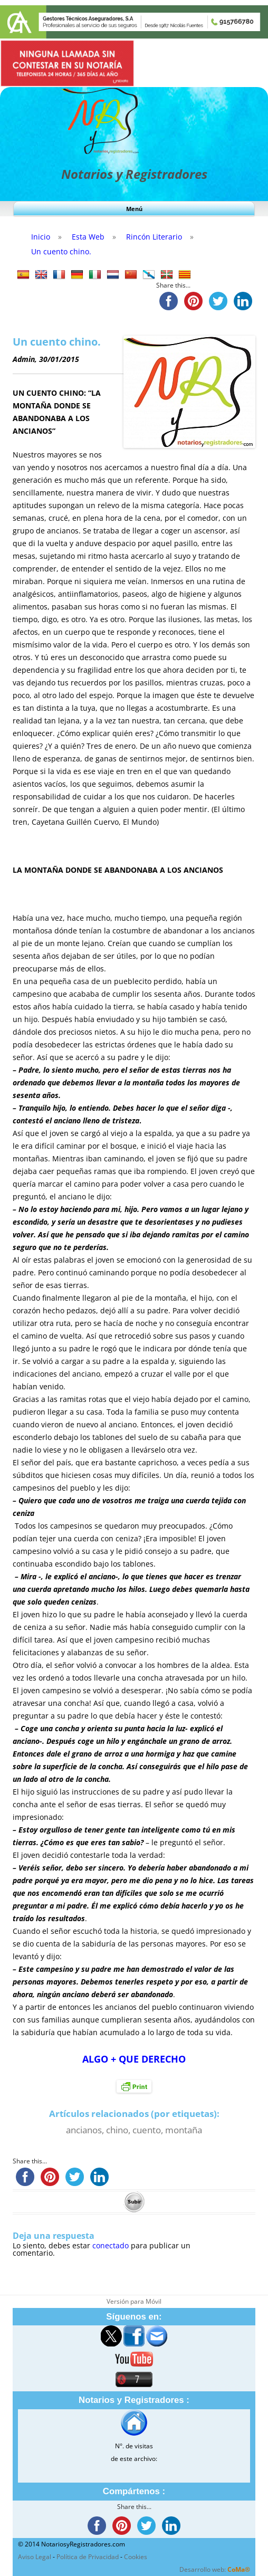  What do you see at coordinates (84, 2130) in the screenshot?
I see `ancianos` at bounding box center [84, 2130].